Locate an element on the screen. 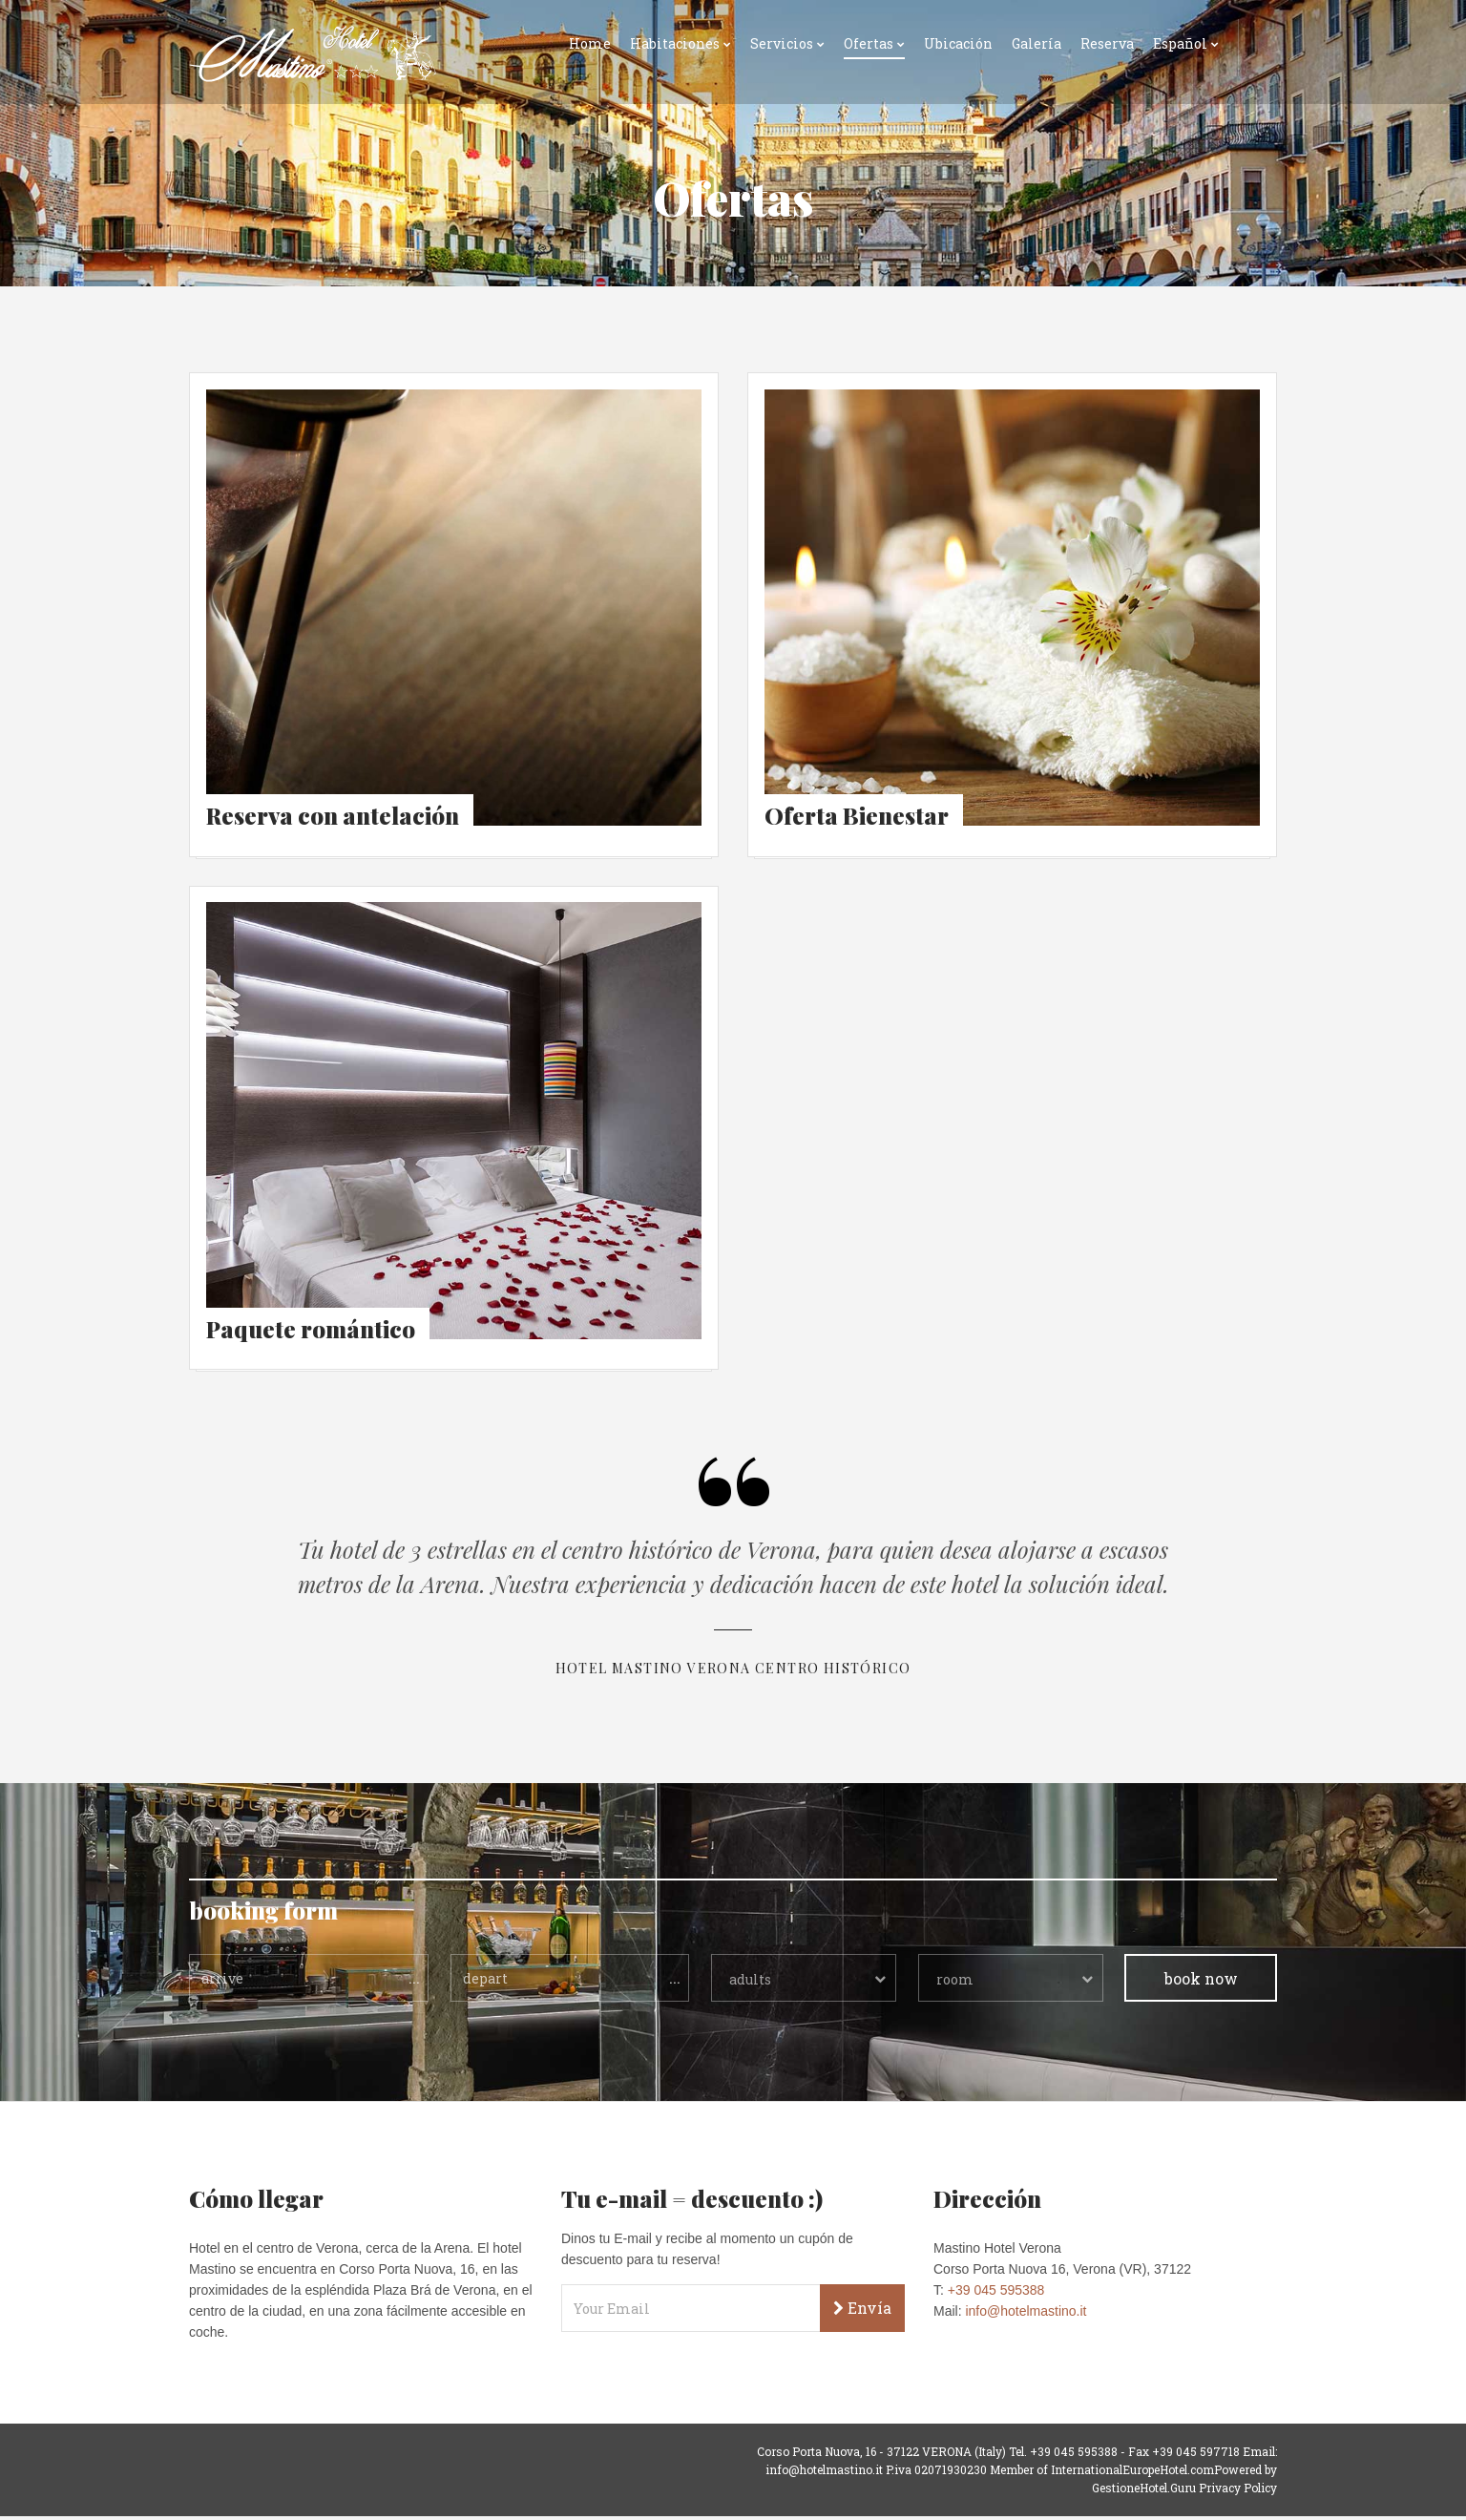  Galería is located at coordinates (1036, 43).